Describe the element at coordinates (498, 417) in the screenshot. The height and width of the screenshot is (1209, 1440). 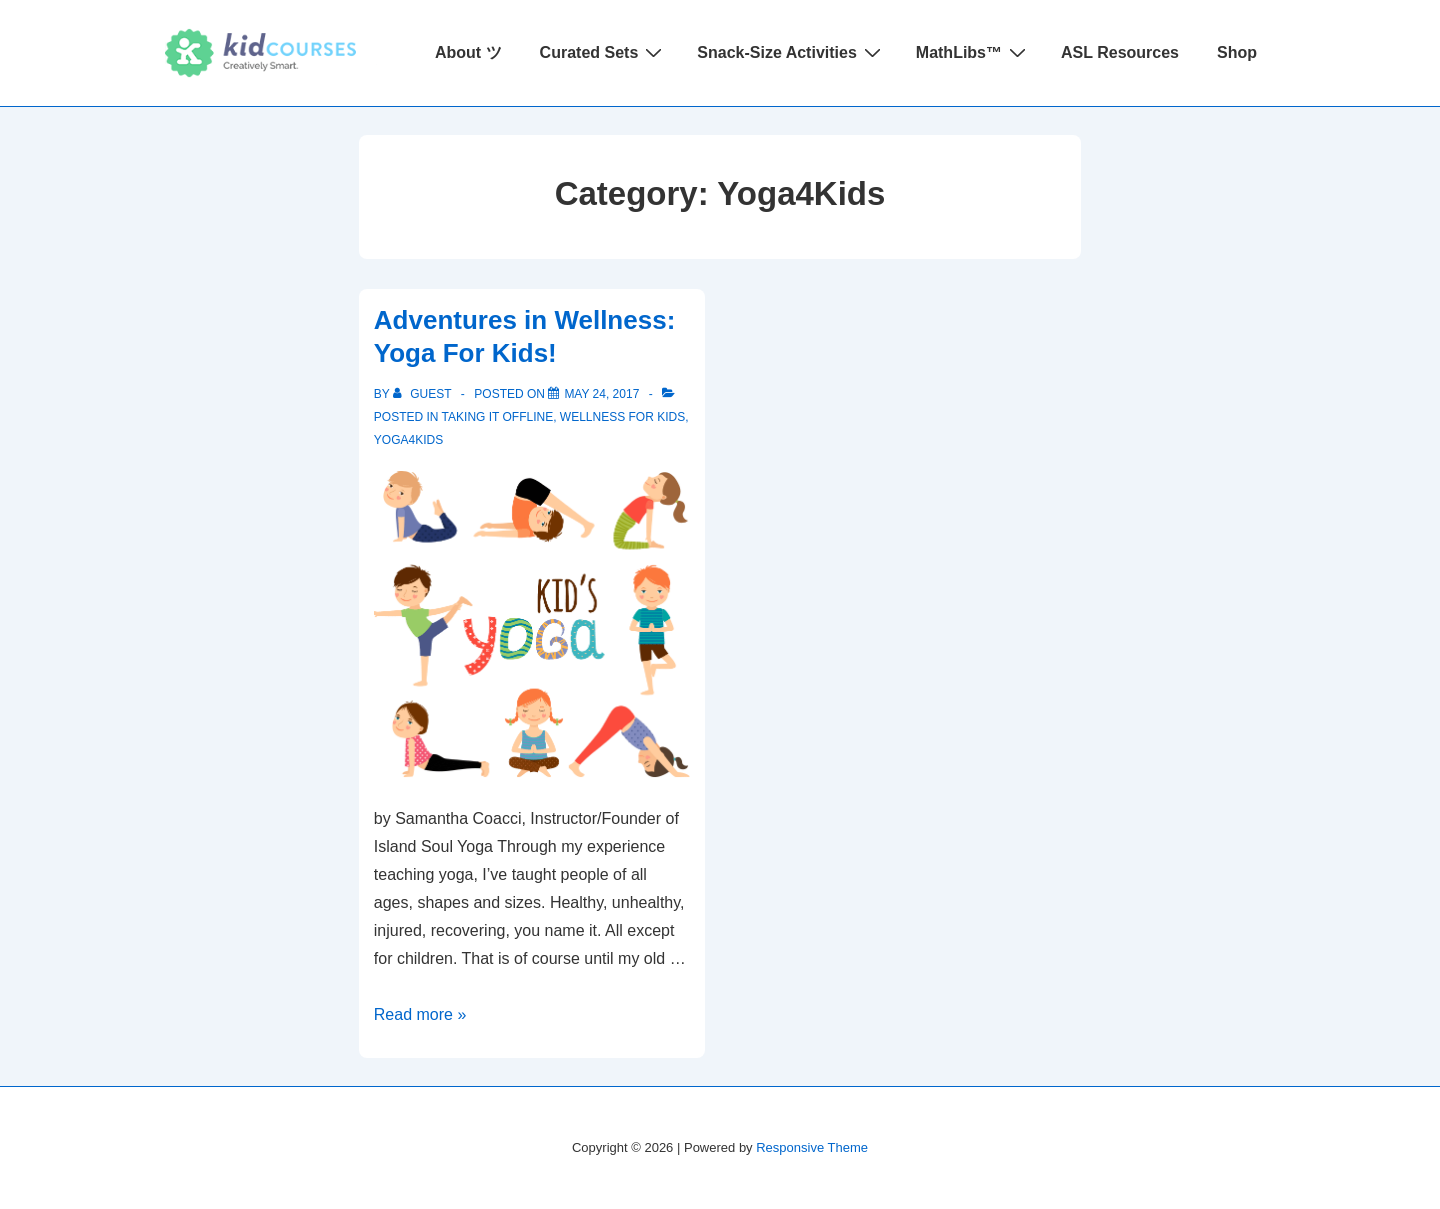
I see `Taking it Offline` at that location.